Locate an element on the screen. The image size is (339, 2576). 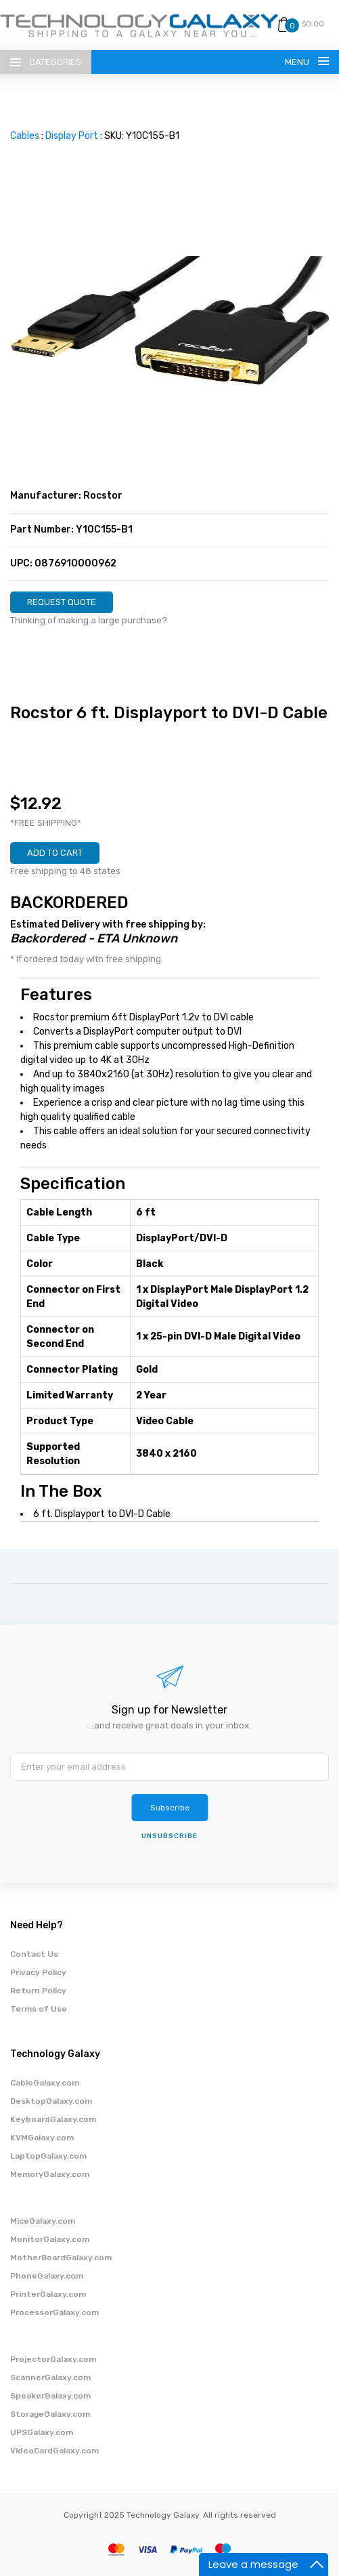
MotherBoardGalaxy.com is located at coordinates (61, 2257).